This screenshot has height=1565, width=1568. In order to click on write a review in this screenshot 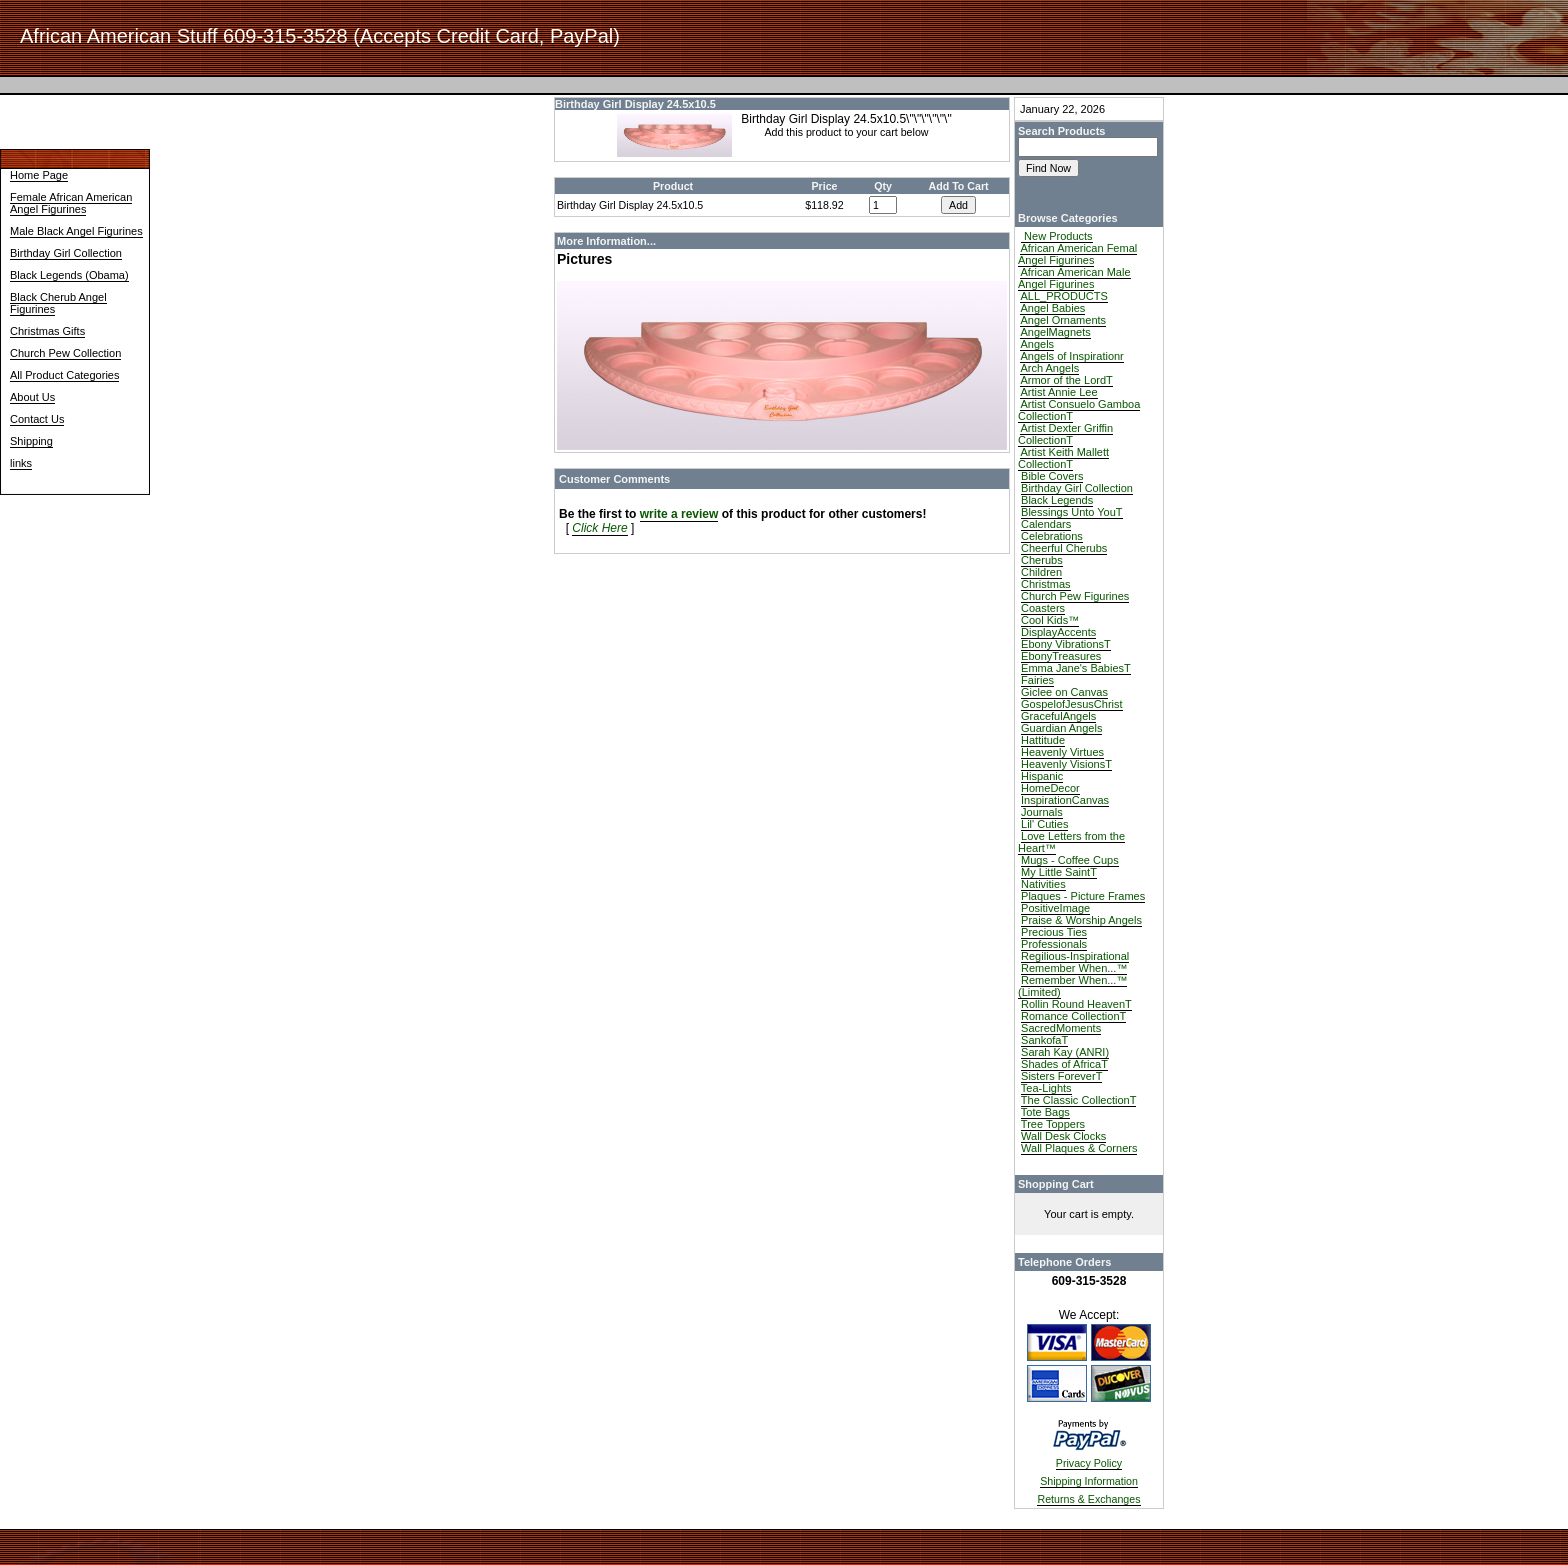, I will do `click(679, 514)`.